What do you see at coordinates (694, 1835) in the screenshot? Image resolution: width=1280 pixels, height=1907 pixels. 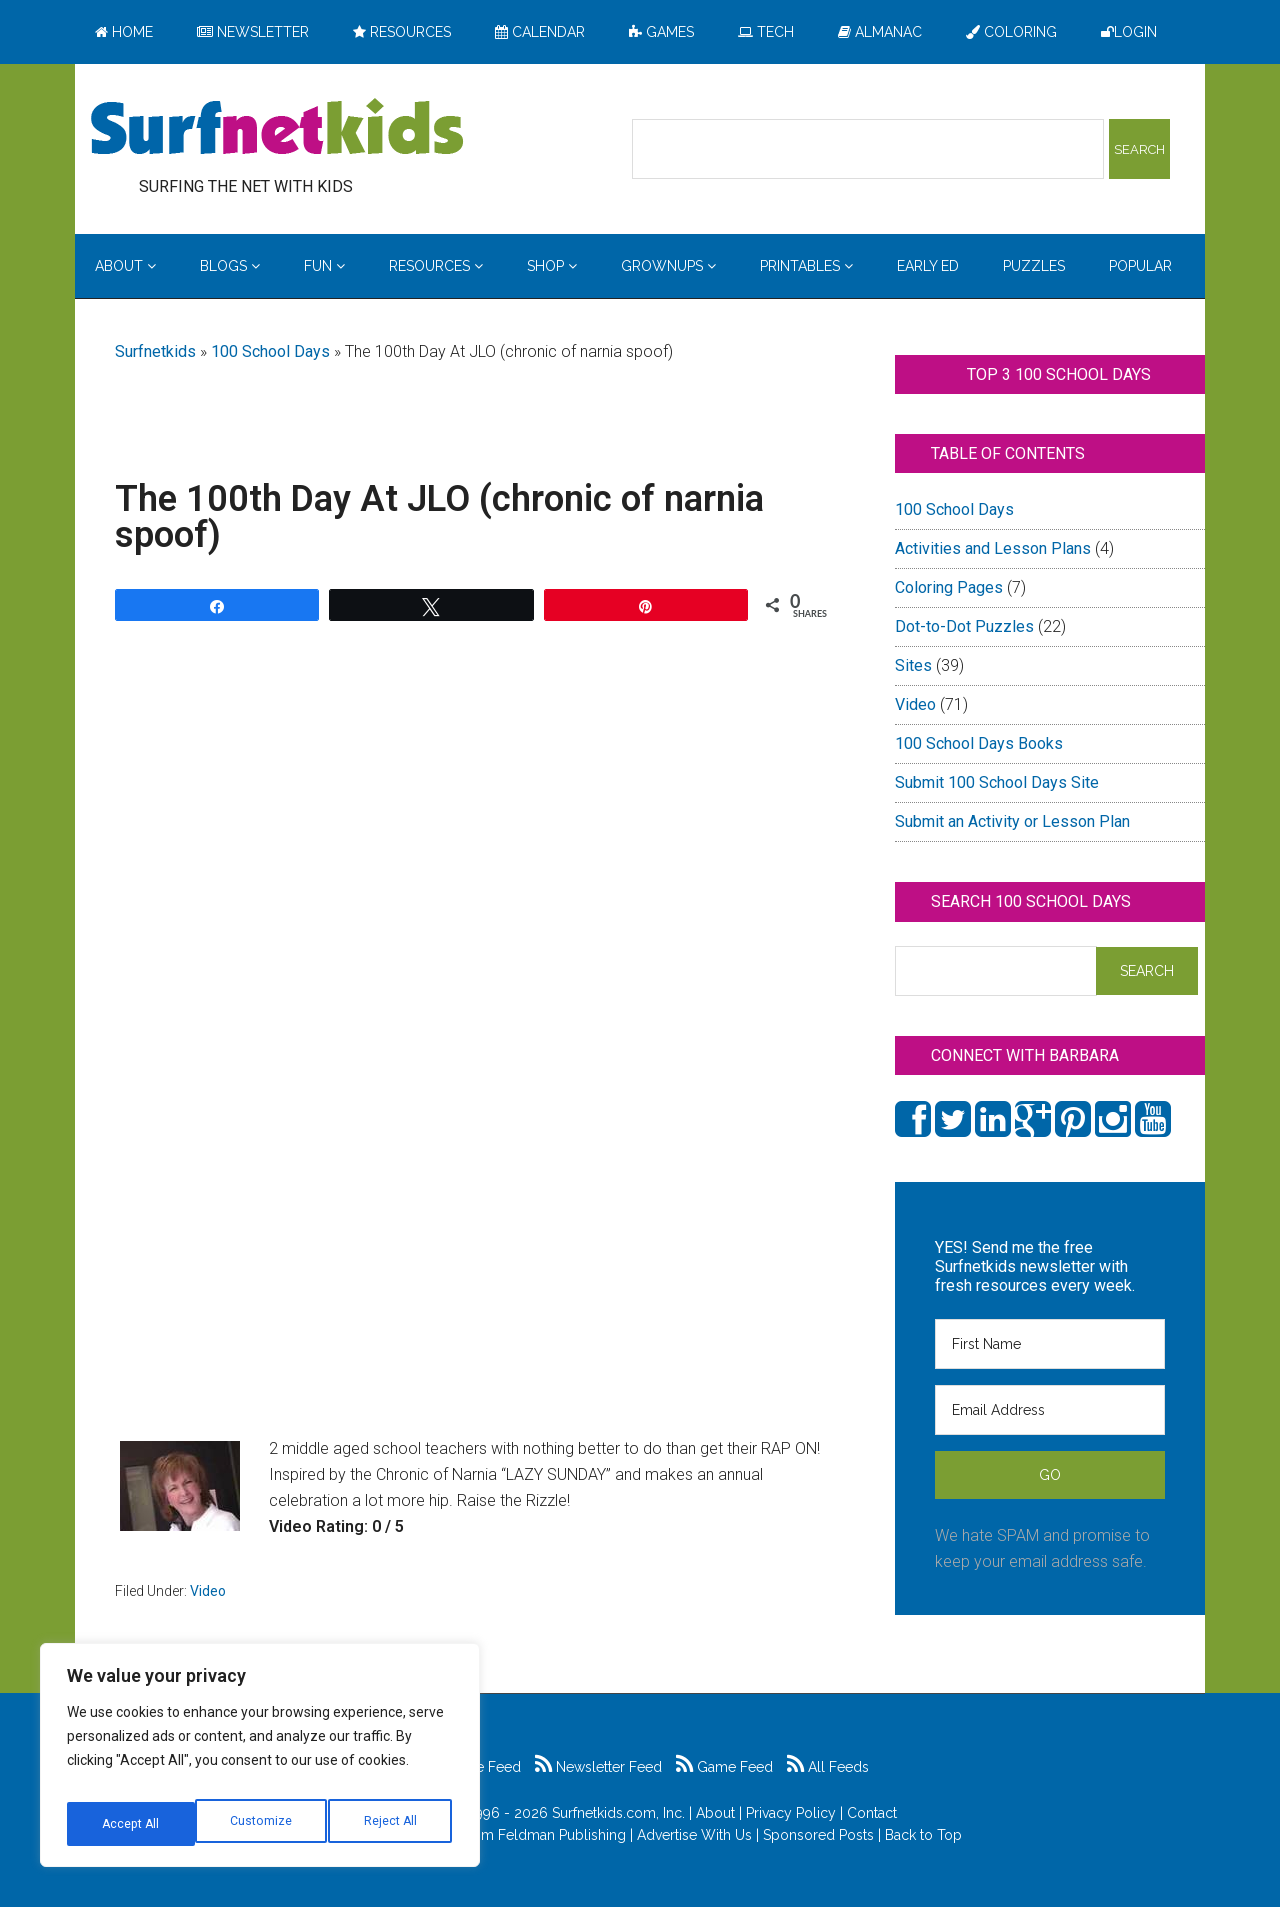 I see `Advertise With Us` at bounding box center [694, 1835].